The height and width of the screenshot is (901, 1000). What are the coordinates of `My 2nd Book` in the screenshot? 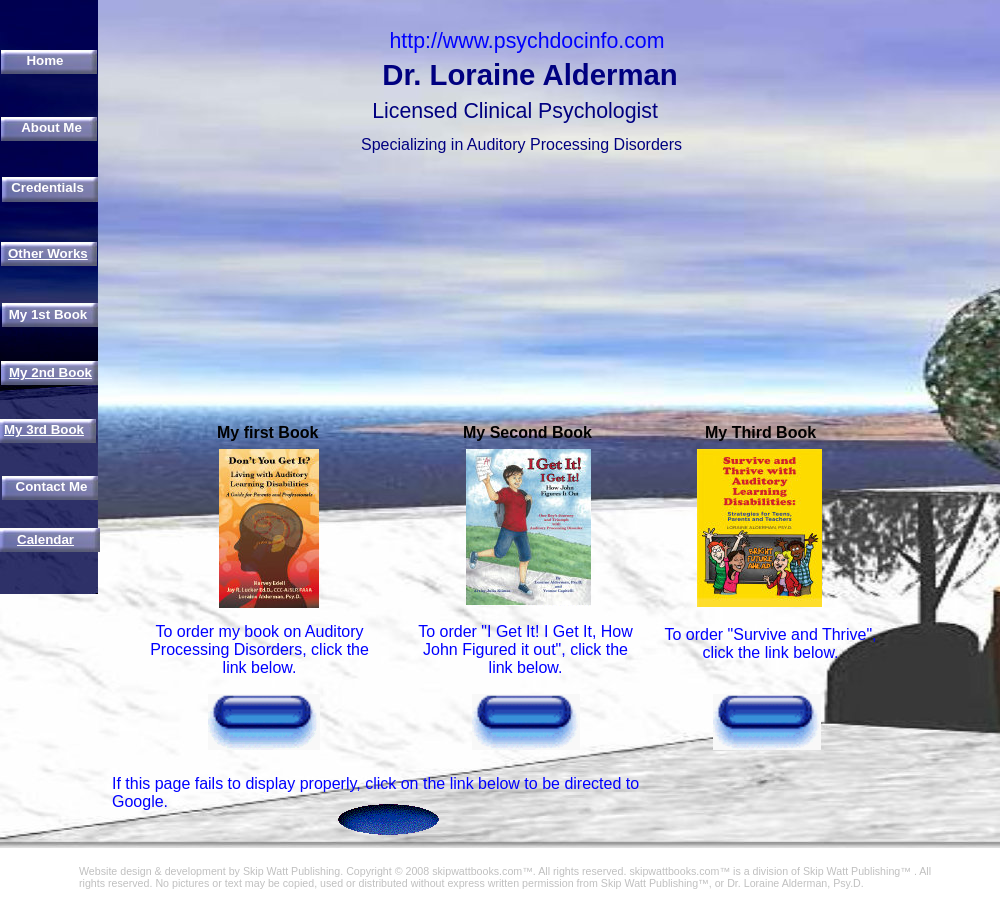 It's located at (50, 372).